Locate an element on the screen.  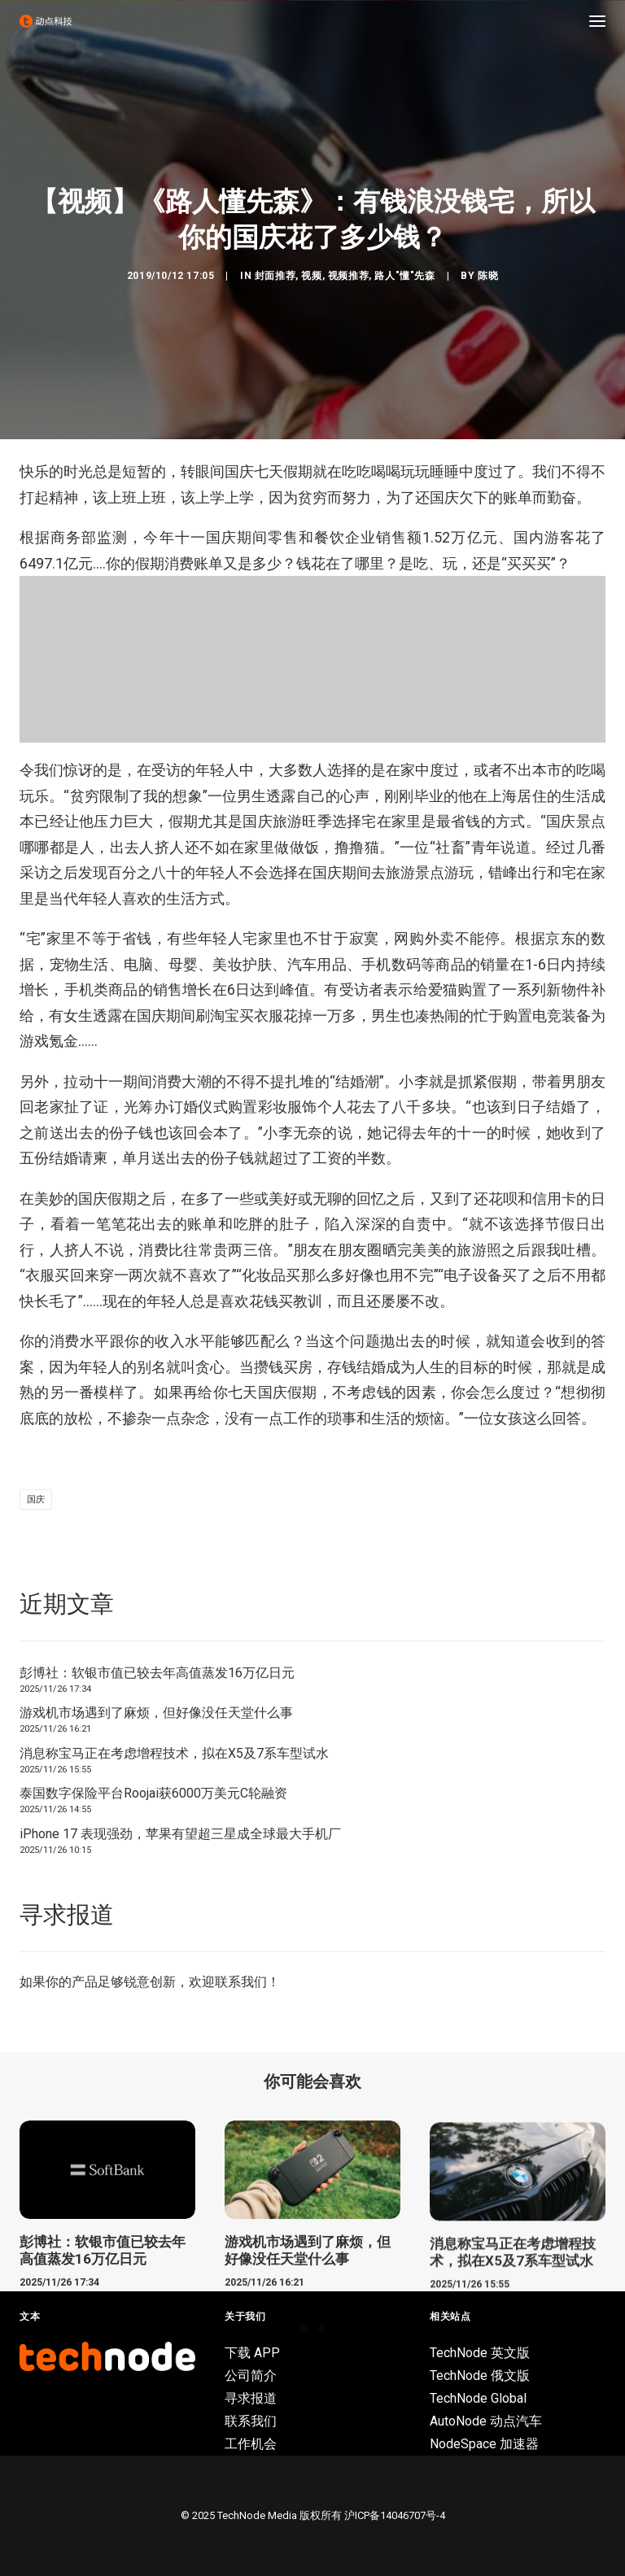
工作机会 is located at coordinates (251, 2444).